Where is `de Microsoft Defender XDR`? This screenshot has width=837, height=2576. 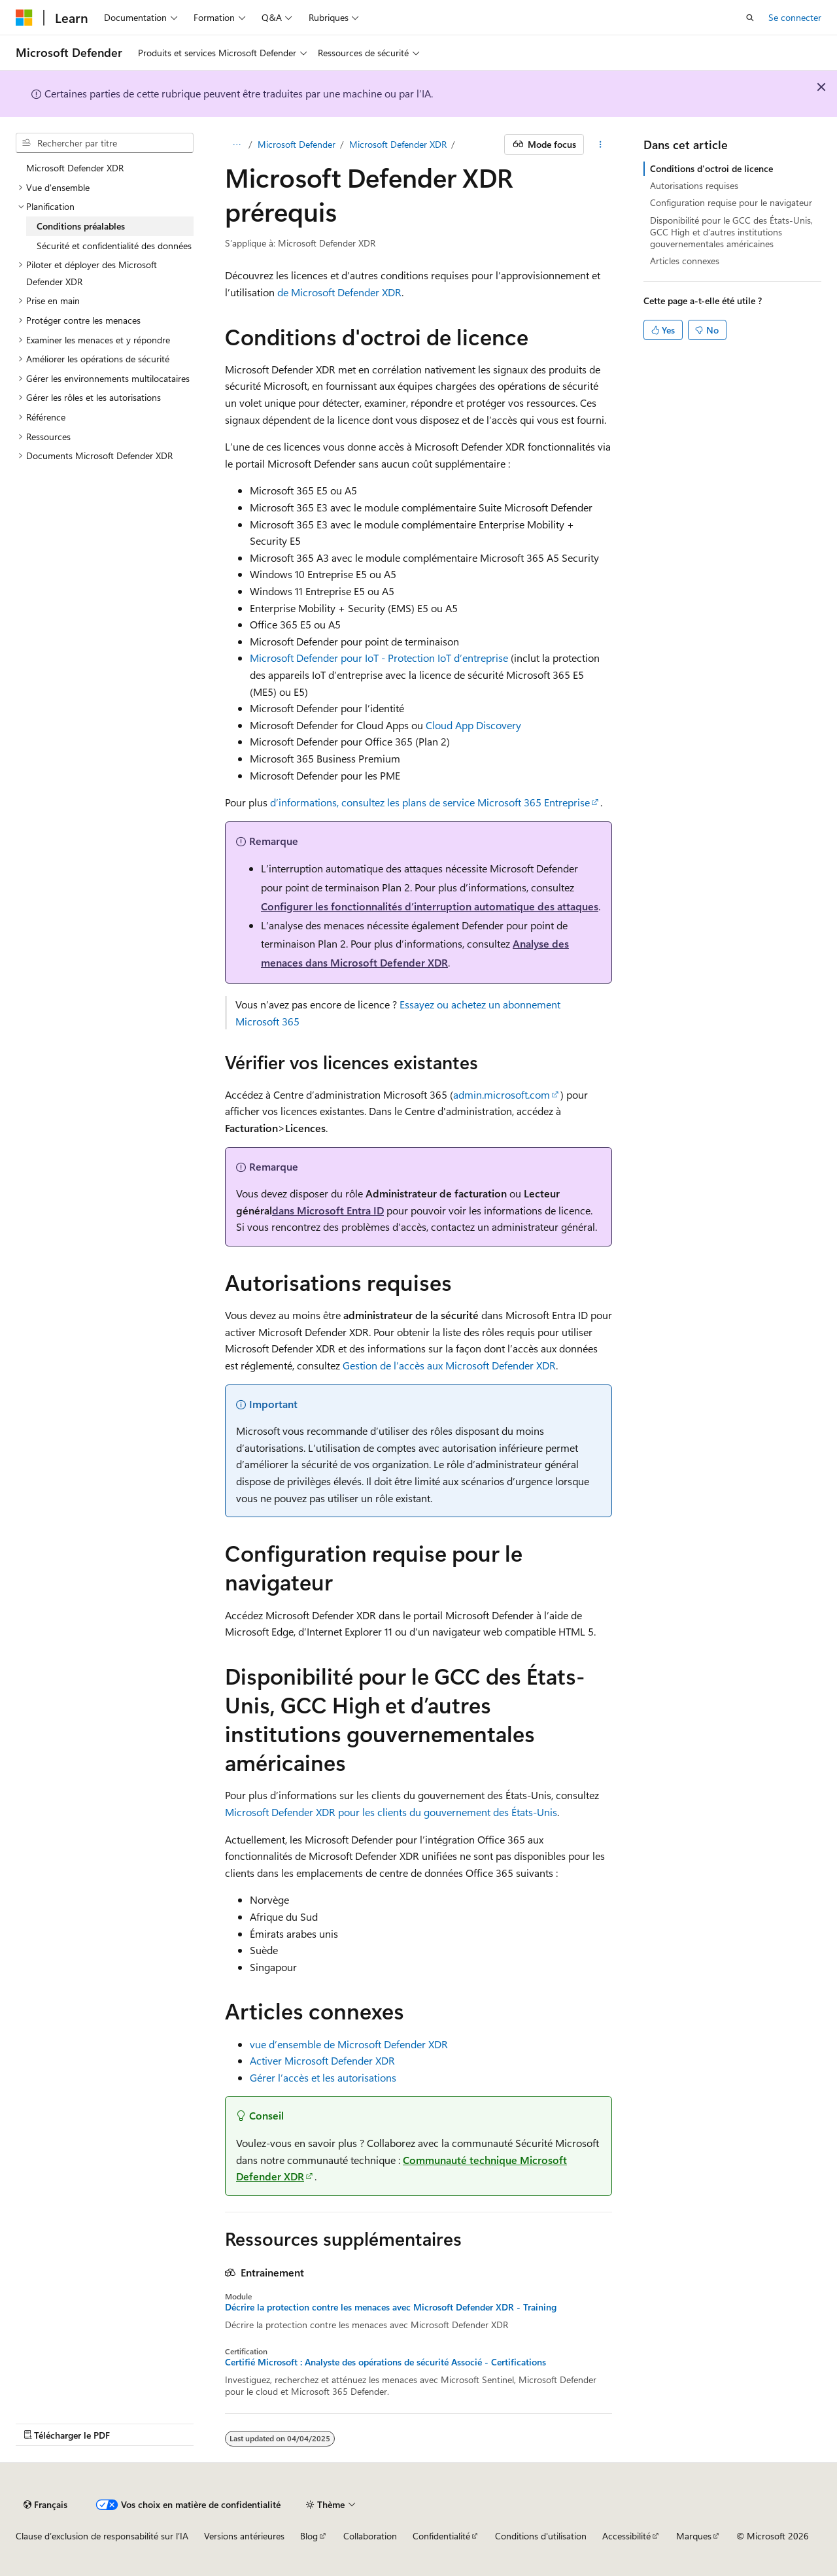 de Microsoft Defender XDR is located at coordinates (339, 292).